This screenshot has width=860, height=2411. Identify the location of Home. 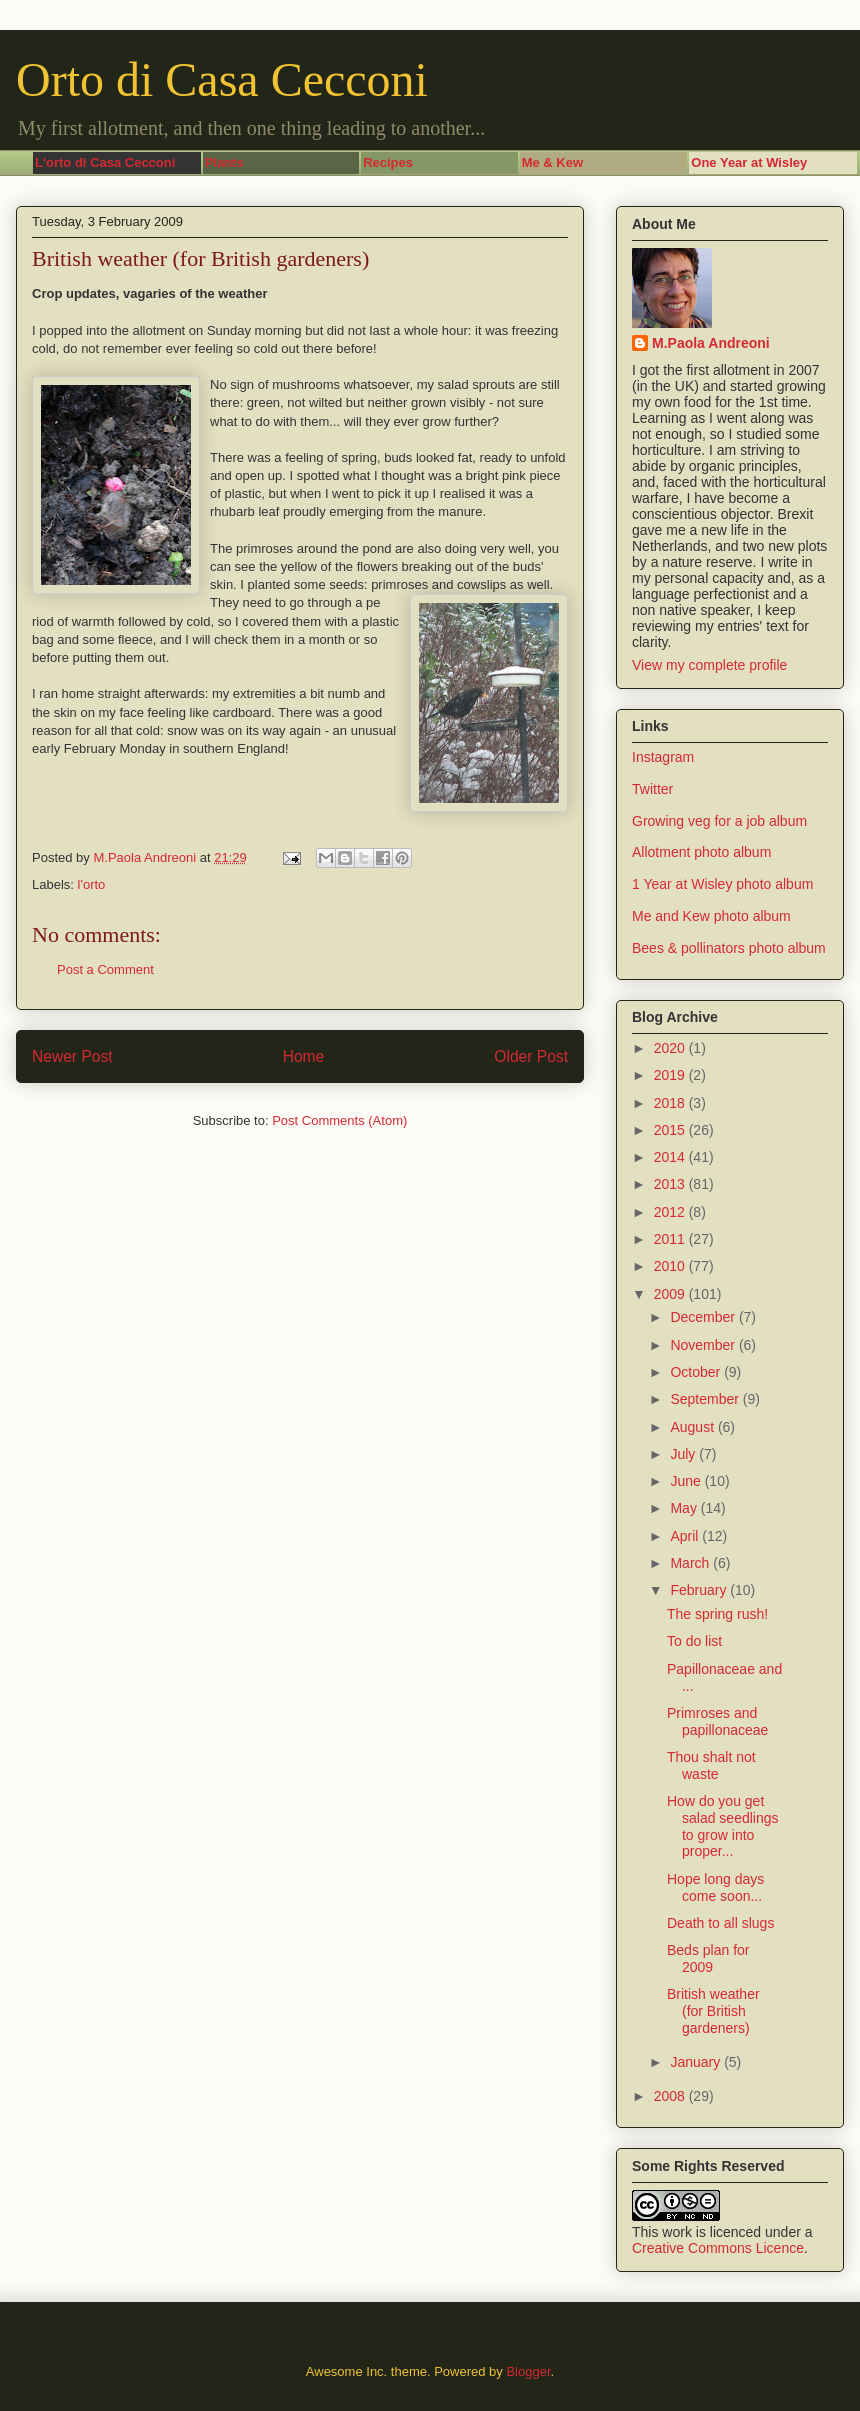
(304, 1056).